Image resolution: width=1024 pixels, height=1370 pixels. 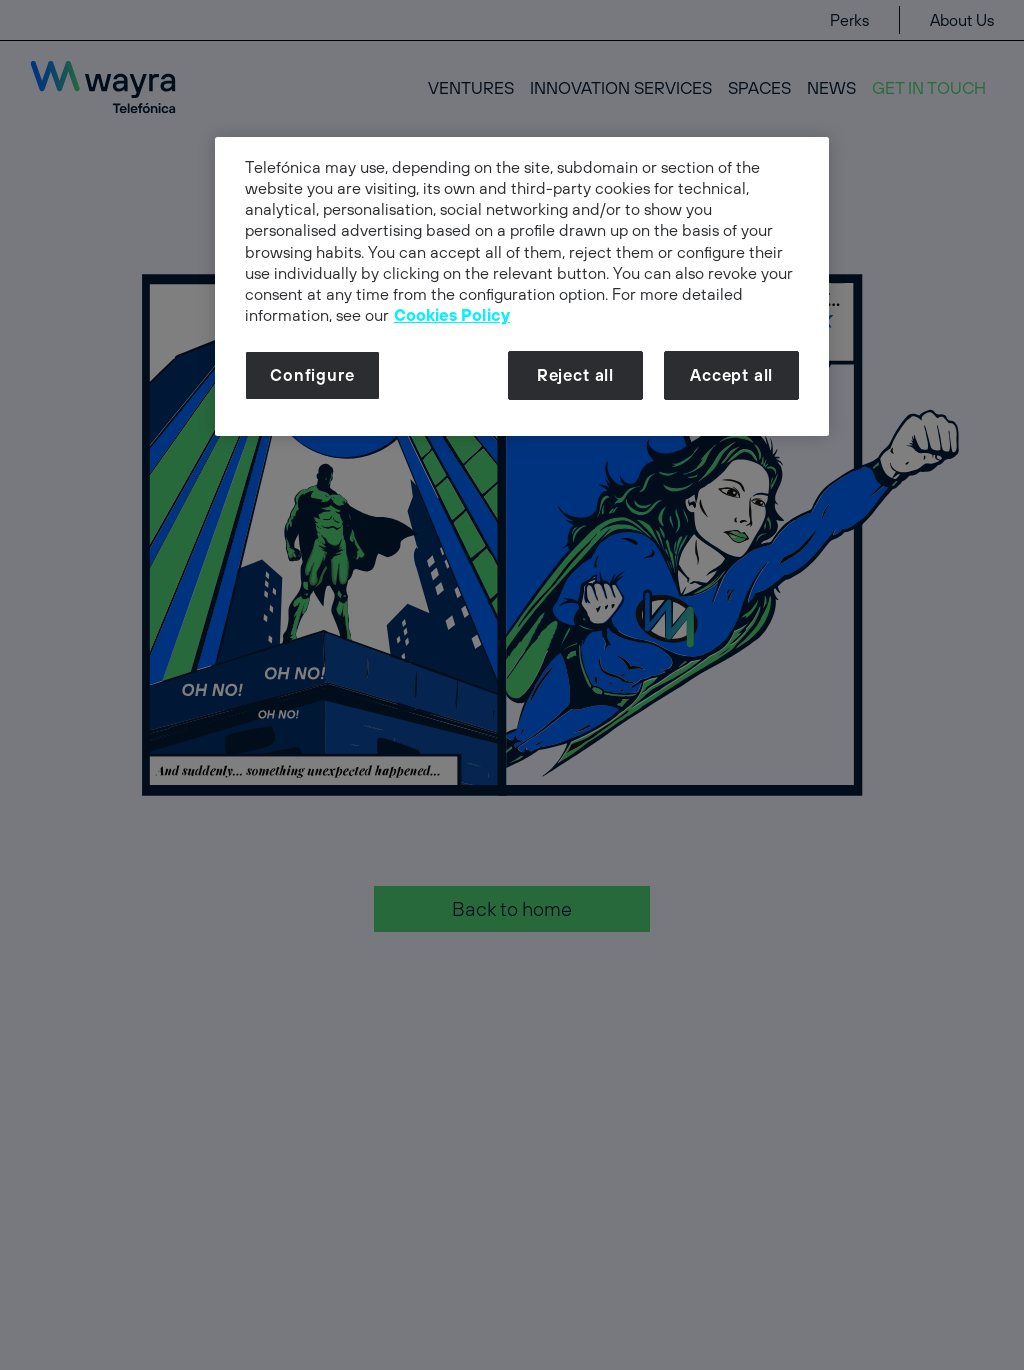 I want to click on Cookies Policy, so click(x=452, y=315).